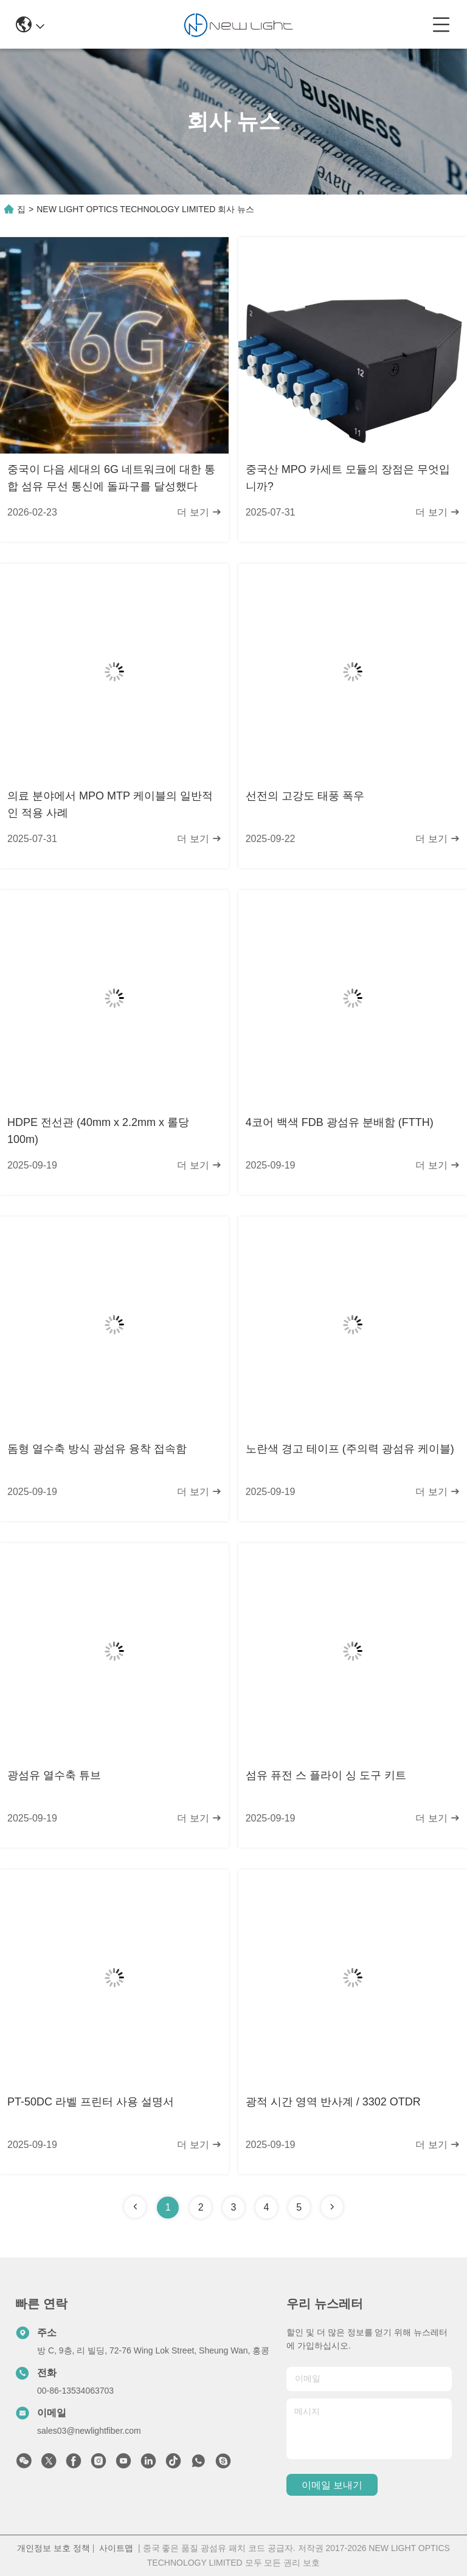 The width and height of the screenshot is (467, 2576). What do you see at coordinates (97, 1449) in the screenshot?
I see `돔형 열수축 방식 광섬유 융착 접속함` at bounding box center [97, 1449].